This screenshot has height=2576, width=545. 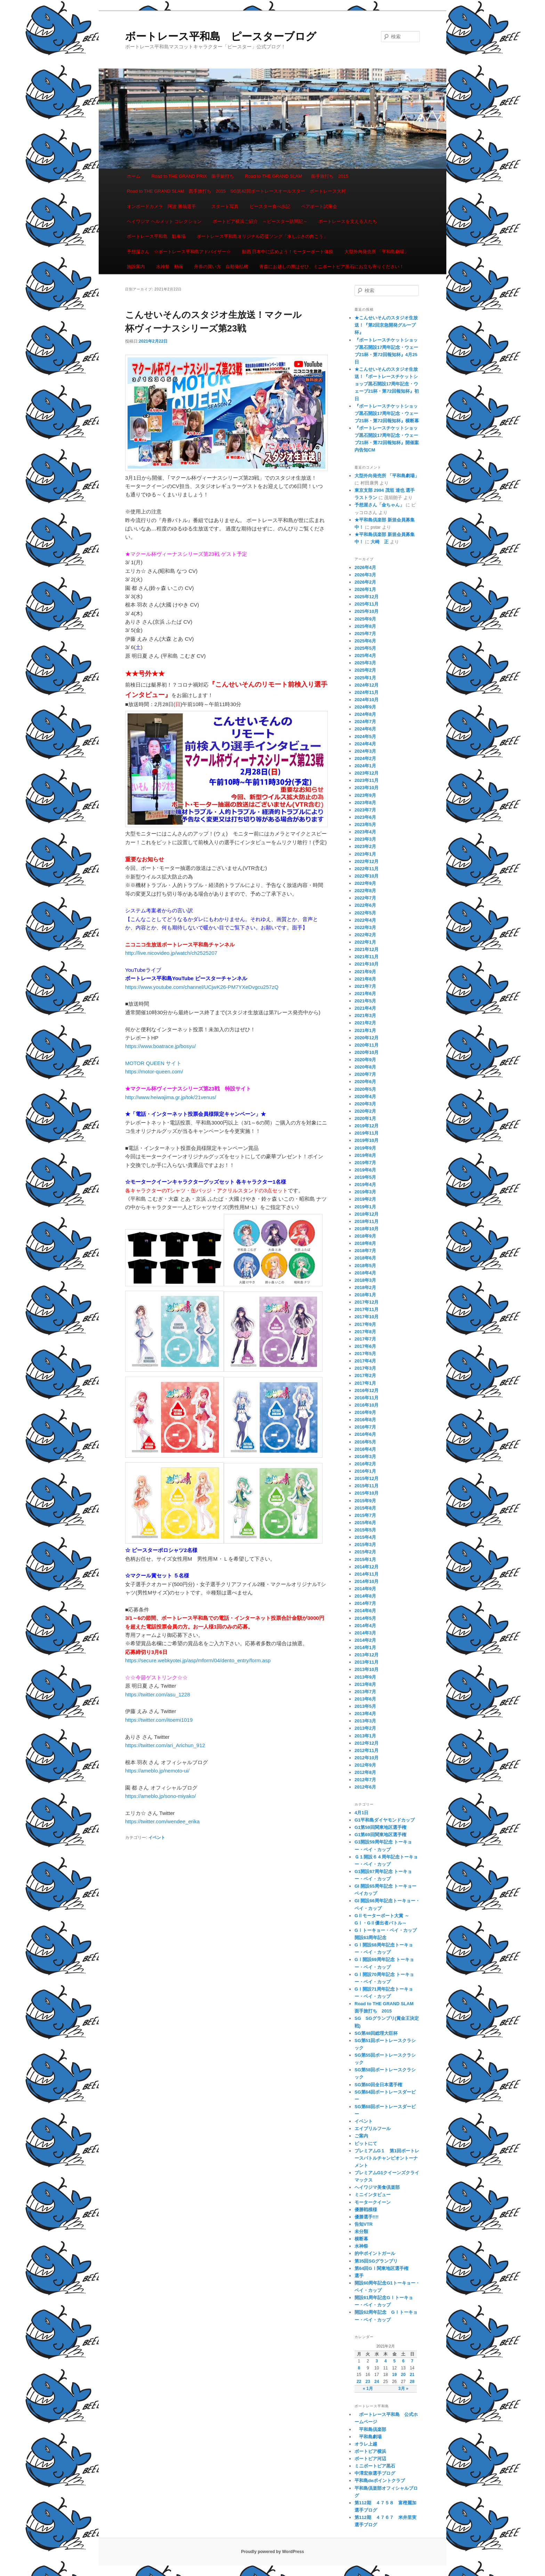 I want to click on 2018年7月, so click(x=365, y=1250).